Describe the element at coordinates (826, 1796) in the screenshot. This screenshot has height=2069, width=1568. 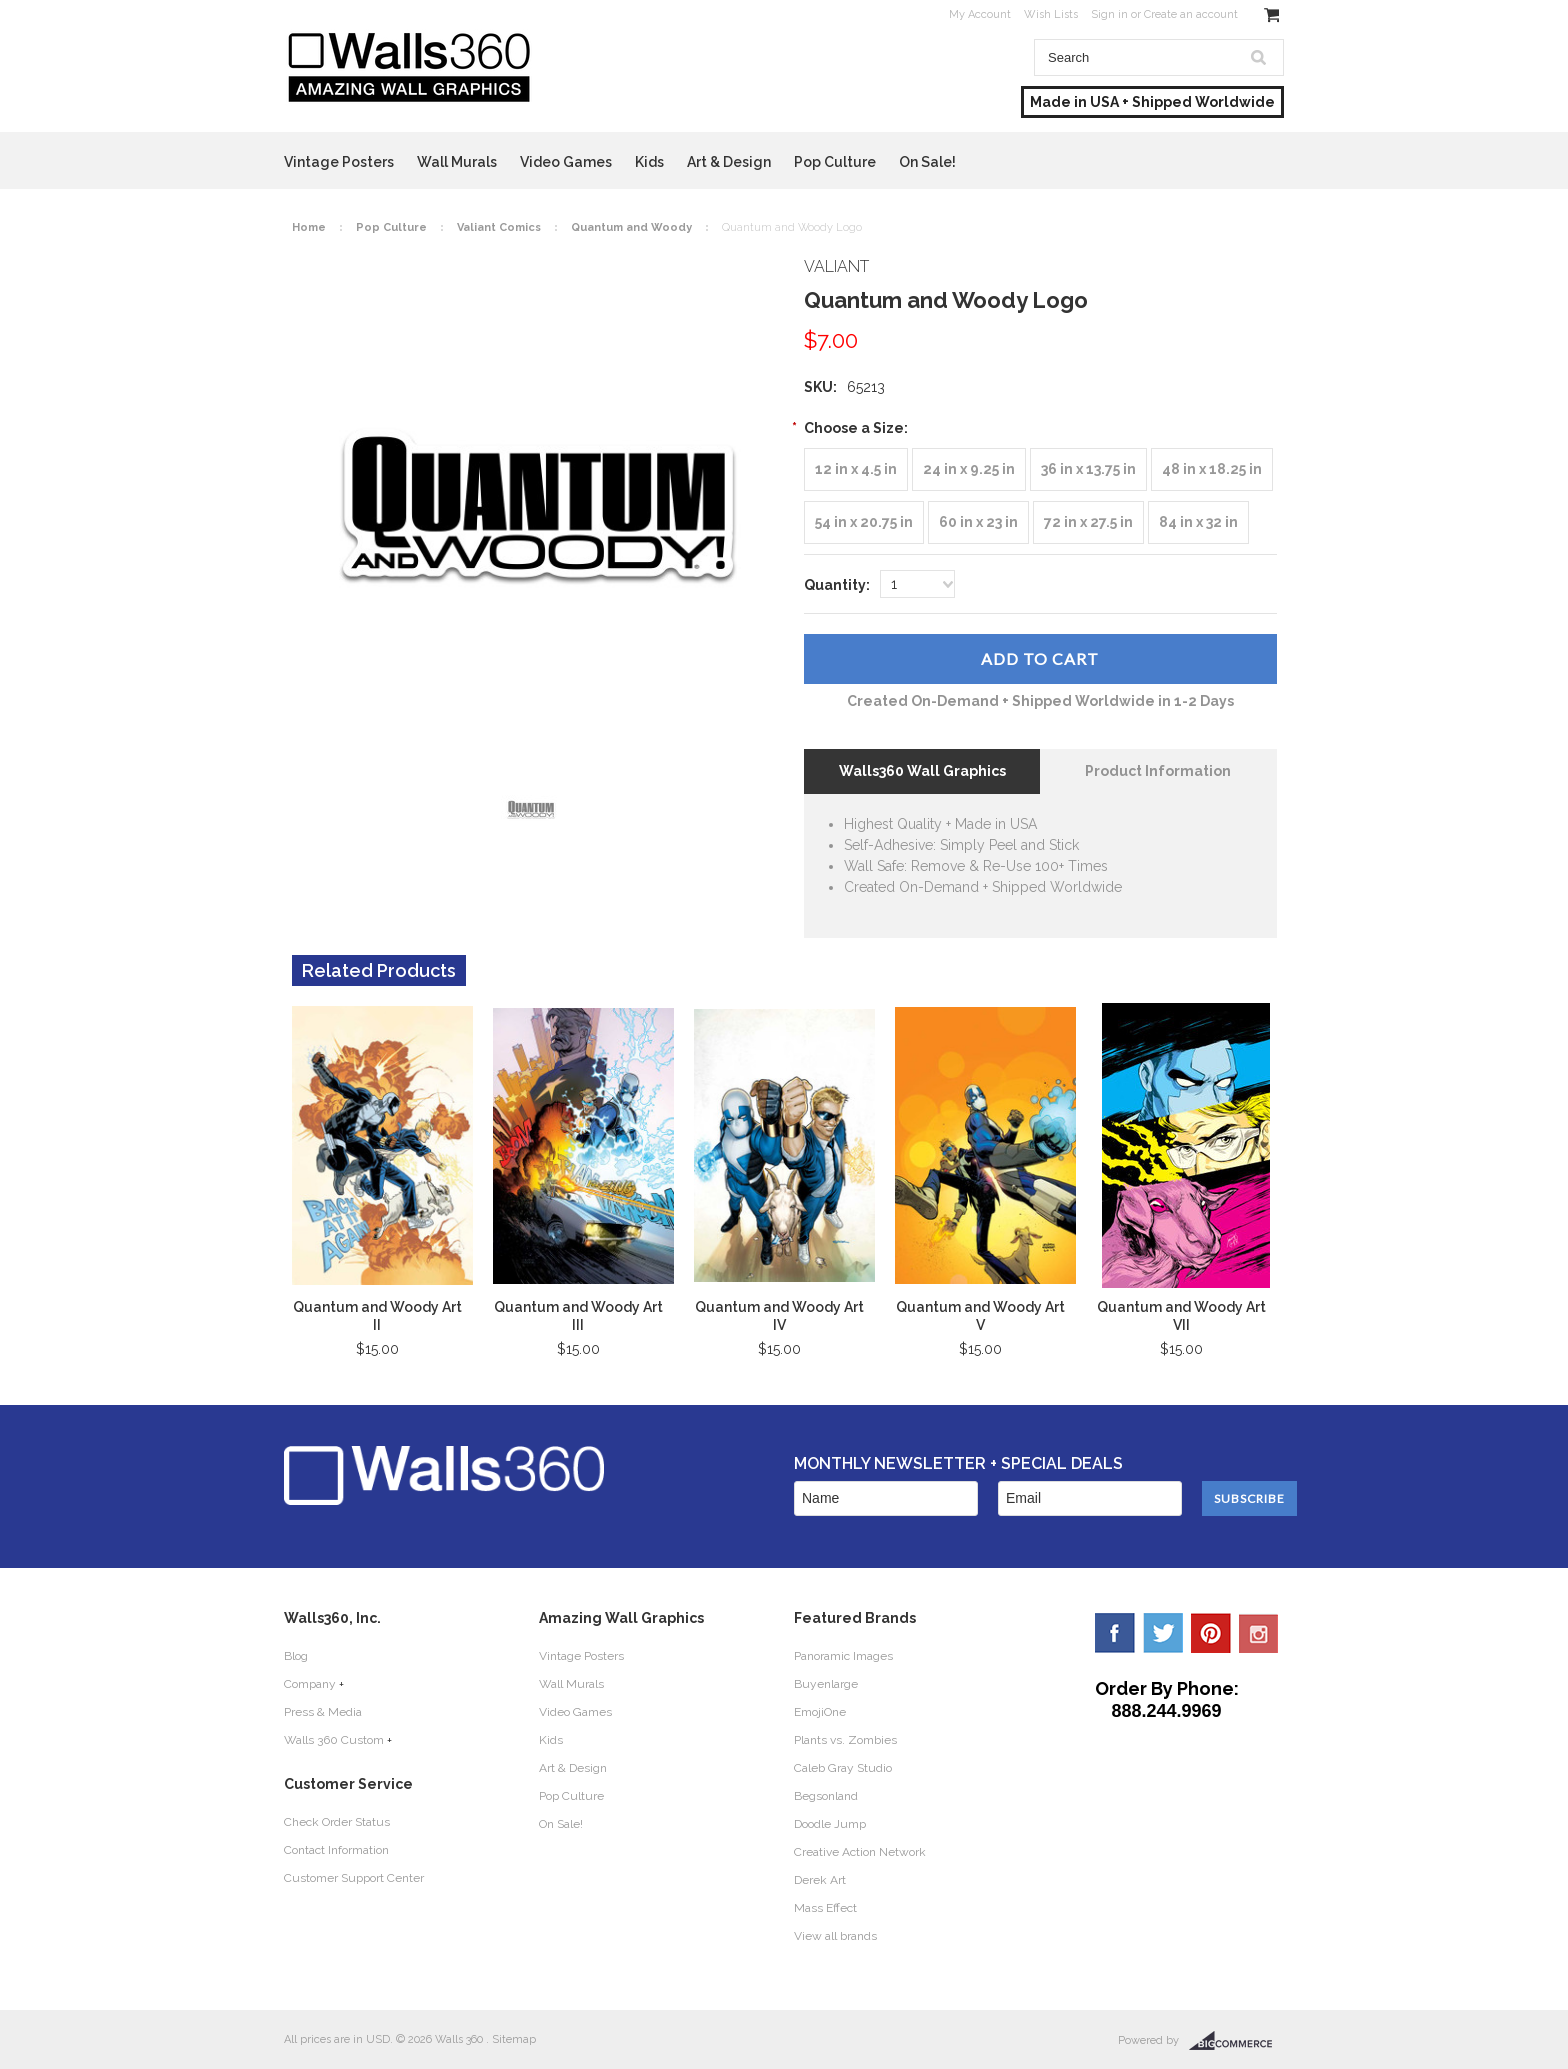
I see `Begsonland` at that location.